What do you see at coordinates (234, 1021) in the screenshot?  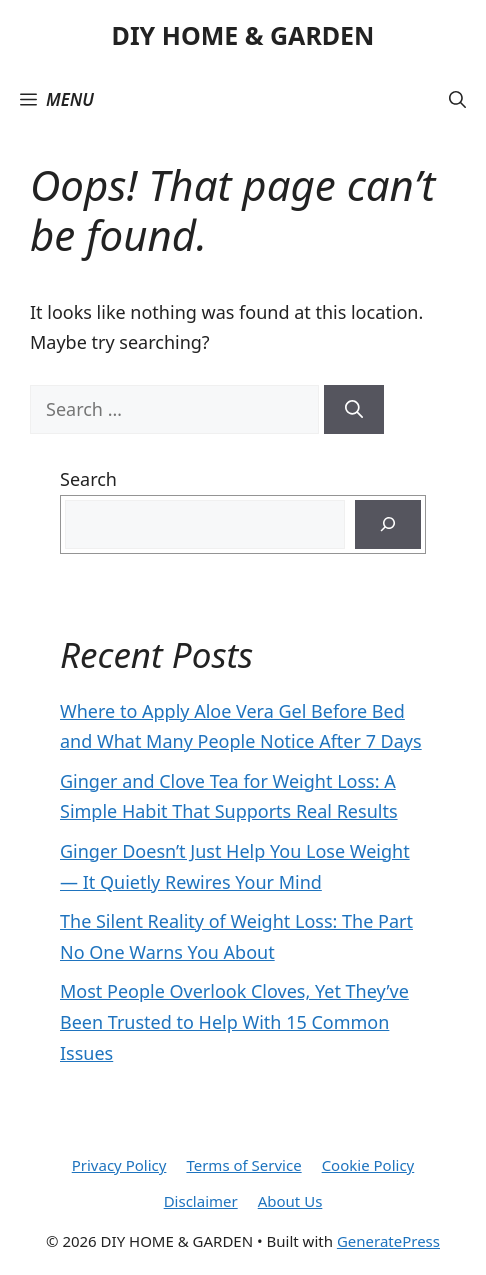 I see `Most People Overlook Cloves, Yet They’ve Been Trusted to Help With 15 Common Issues` at bounding box center [234, 1021].